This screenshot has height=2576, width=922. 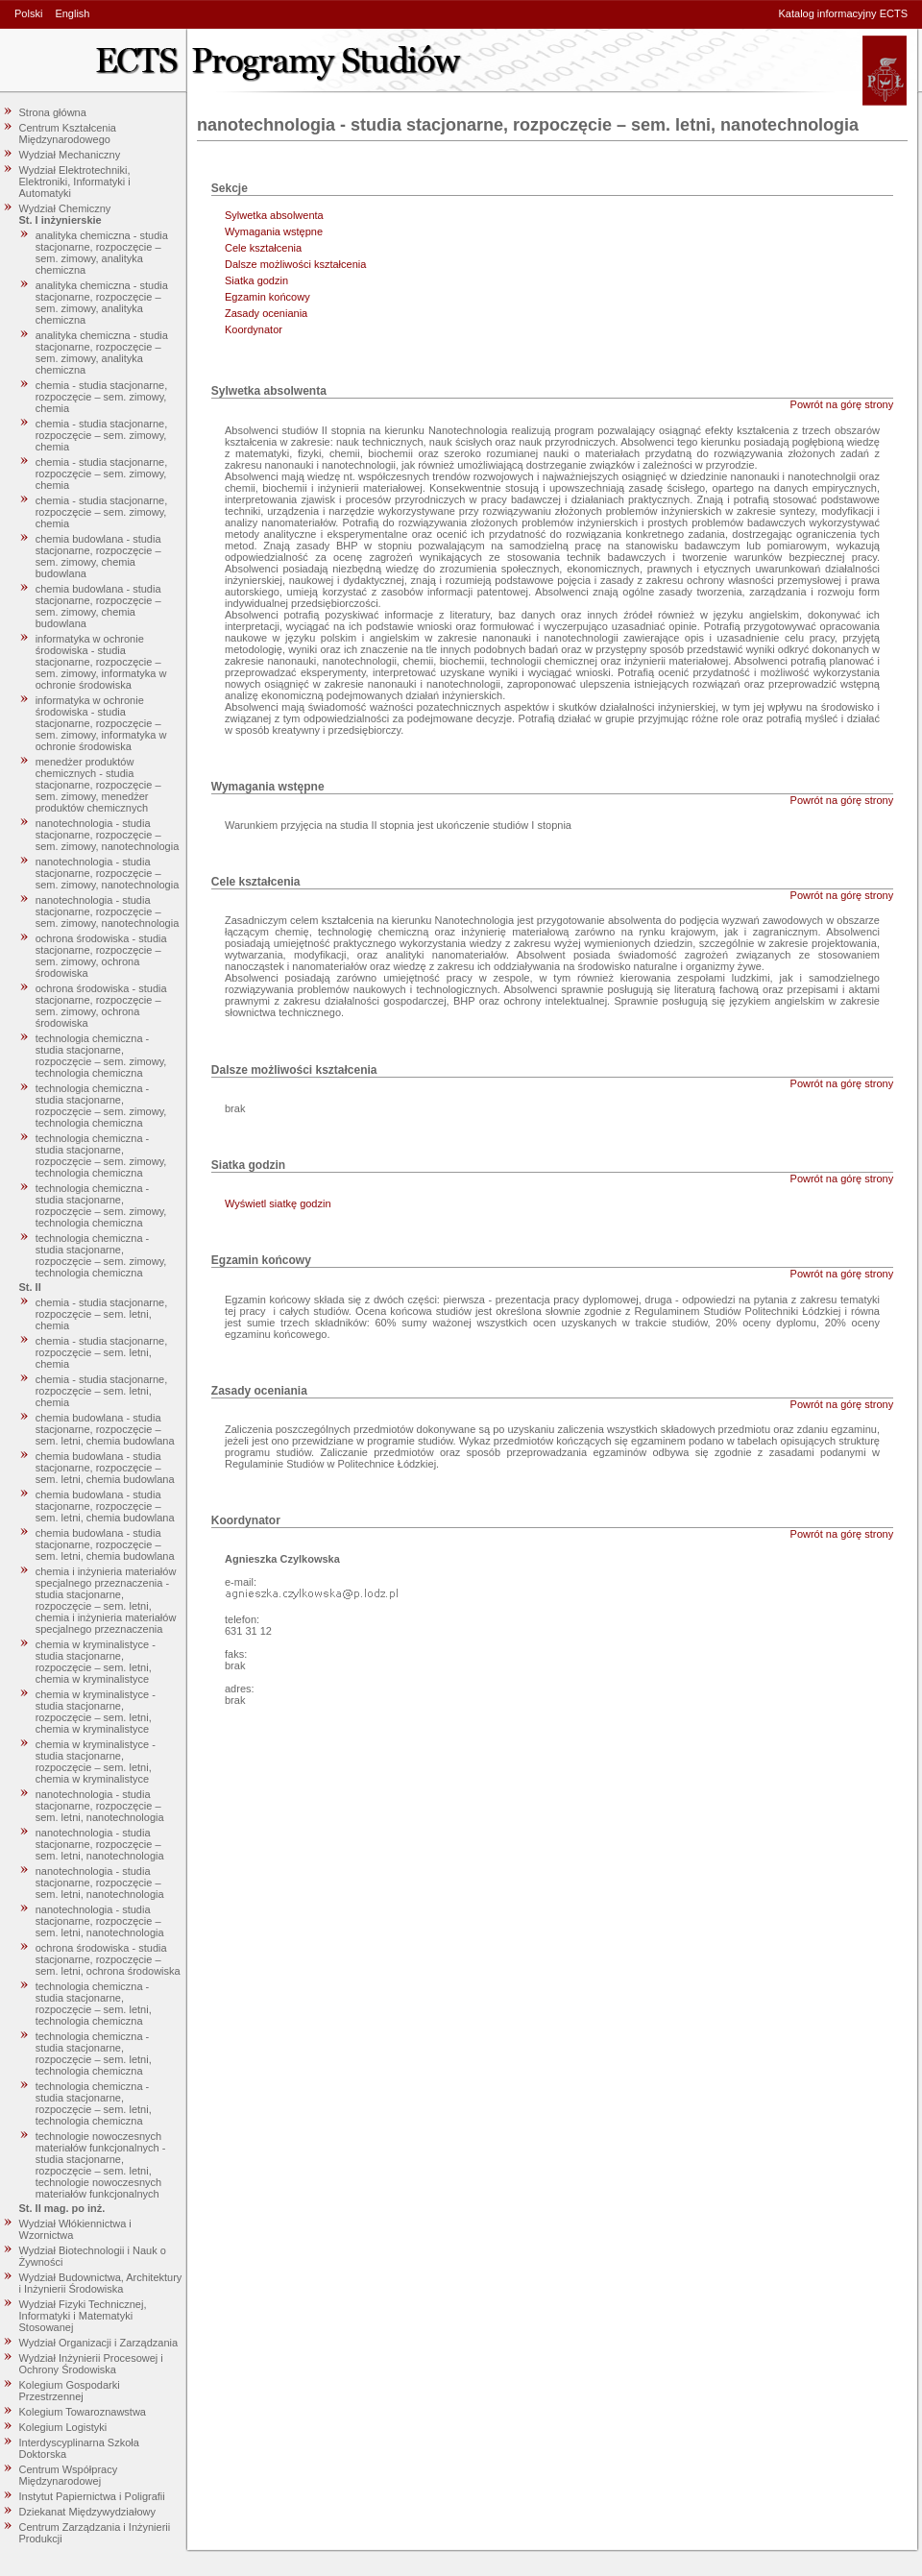 I want to click on Wydział Fizyki Technicznej, Informatyki i Matematyki Stosowanej, so click(x=83, y=2315).